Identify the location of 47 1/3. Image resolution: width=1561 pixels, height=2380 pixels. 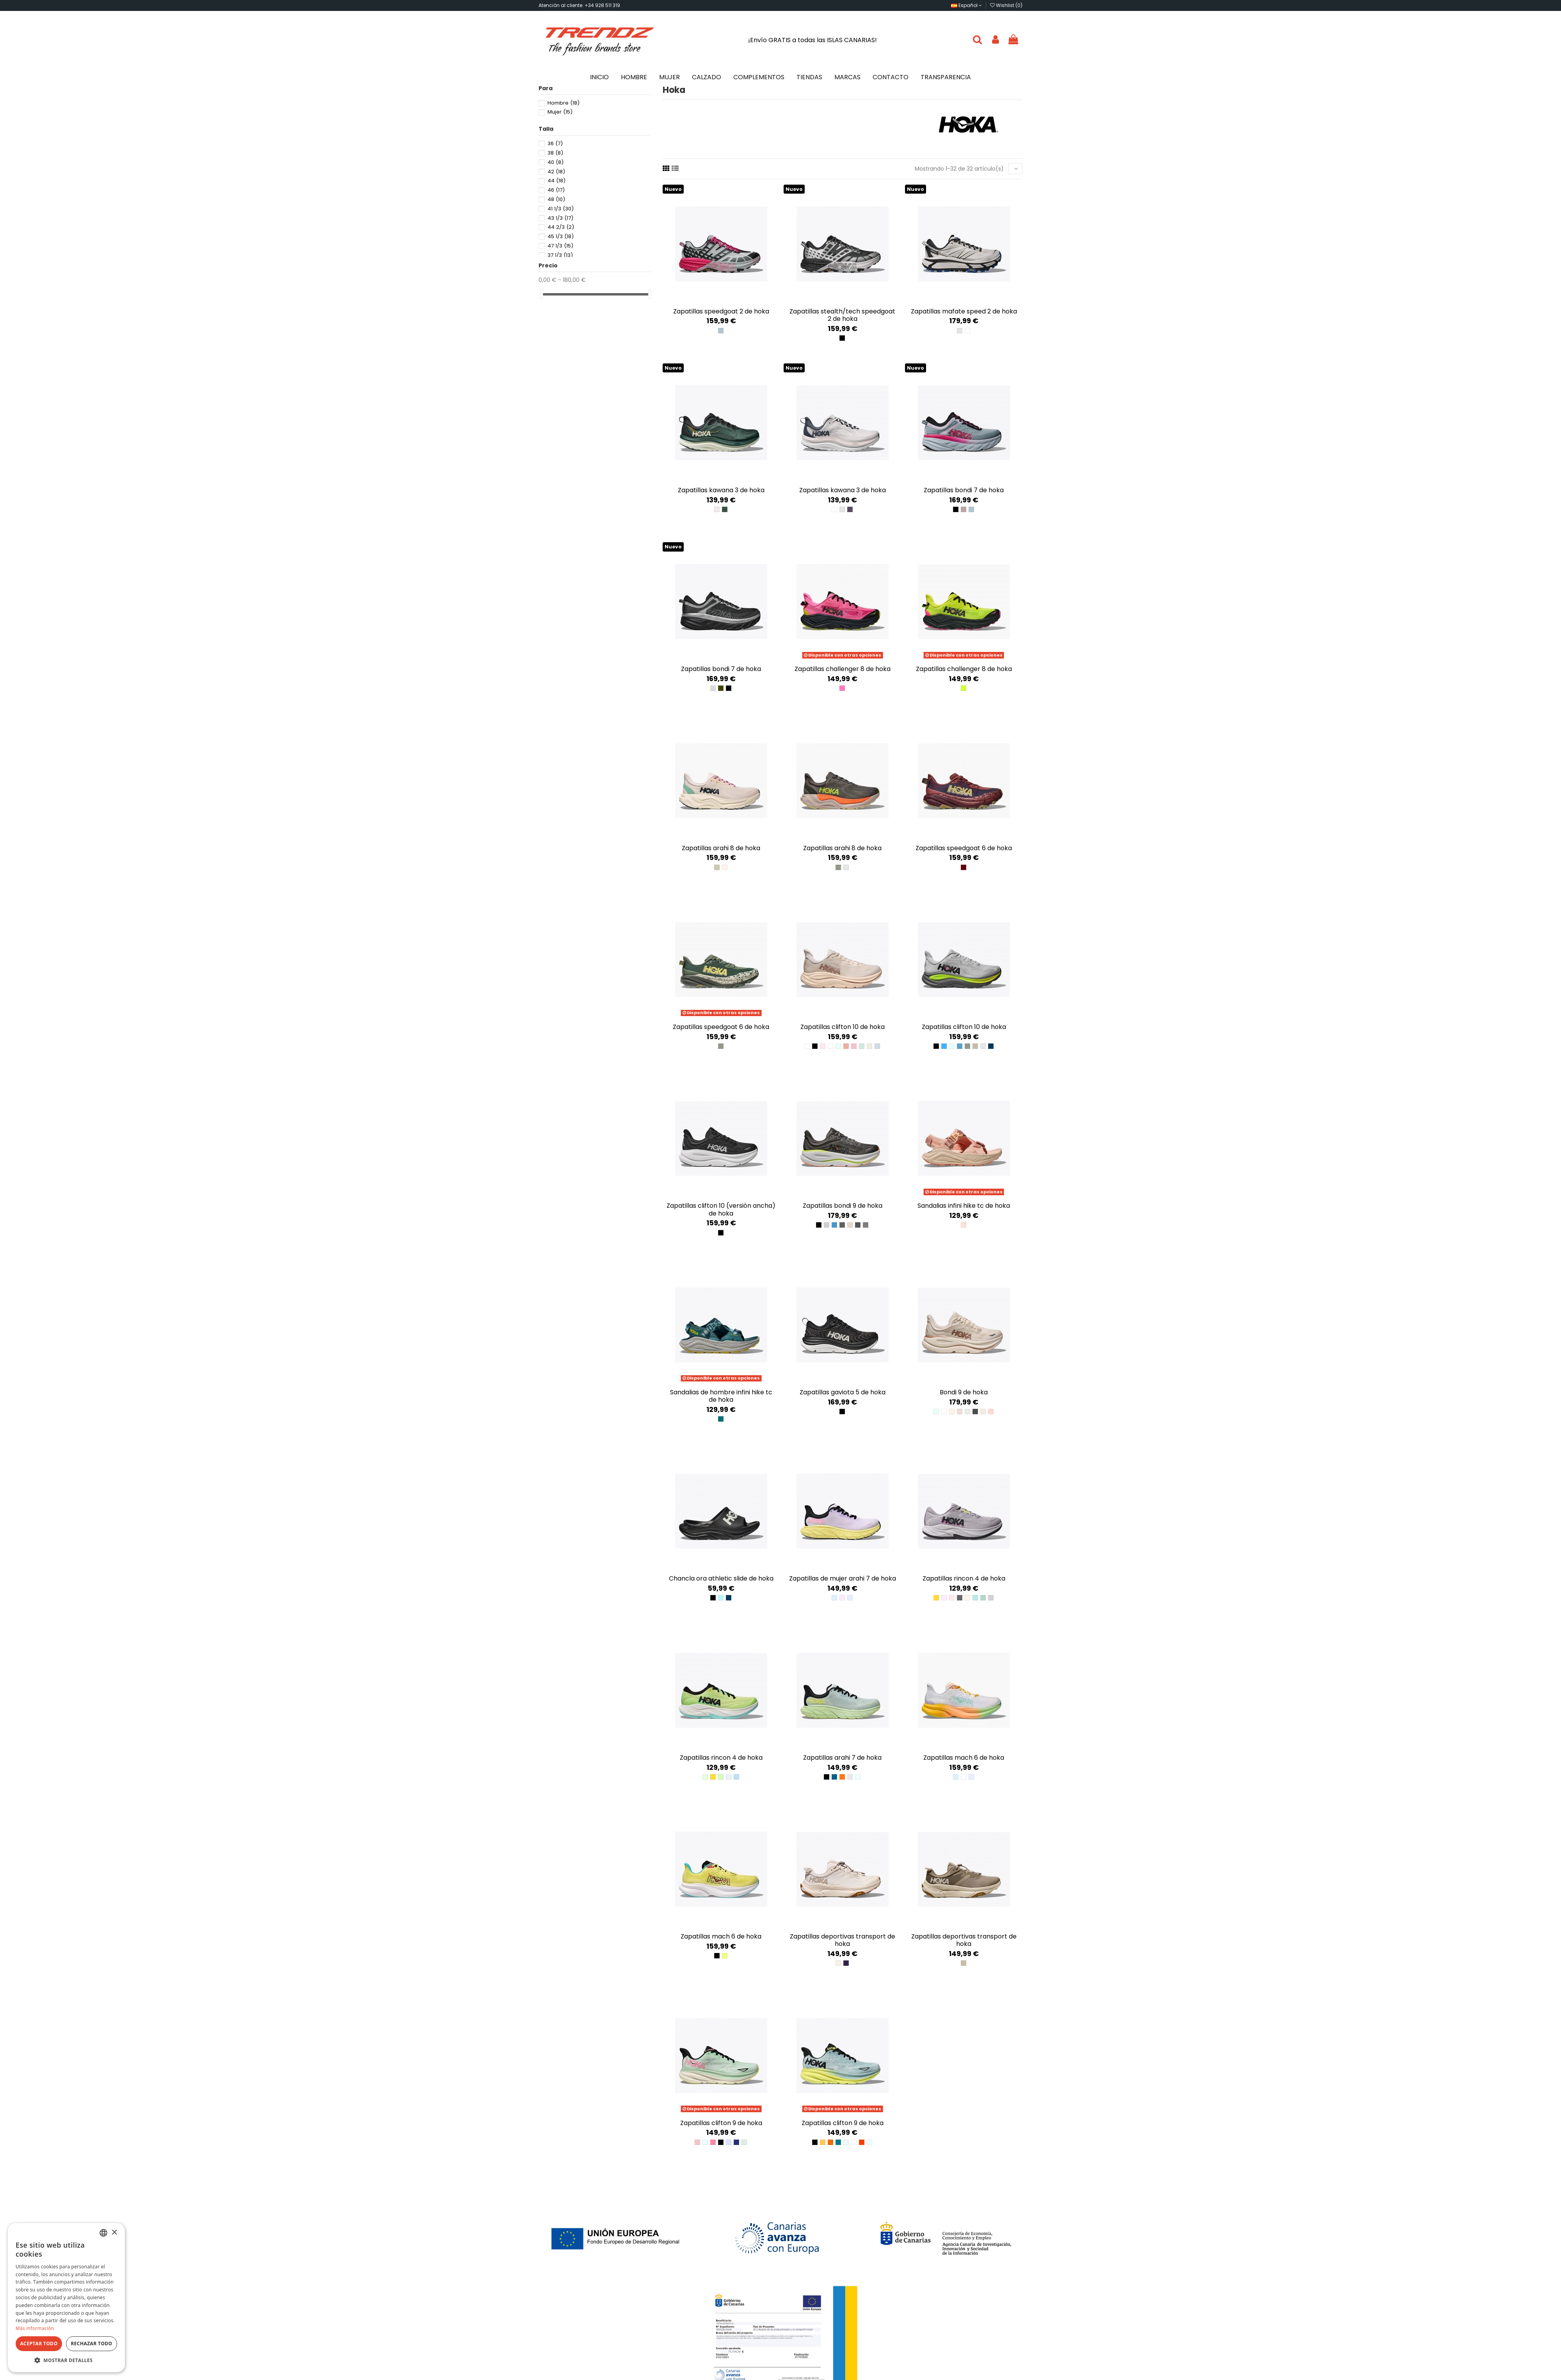
(560, 245).